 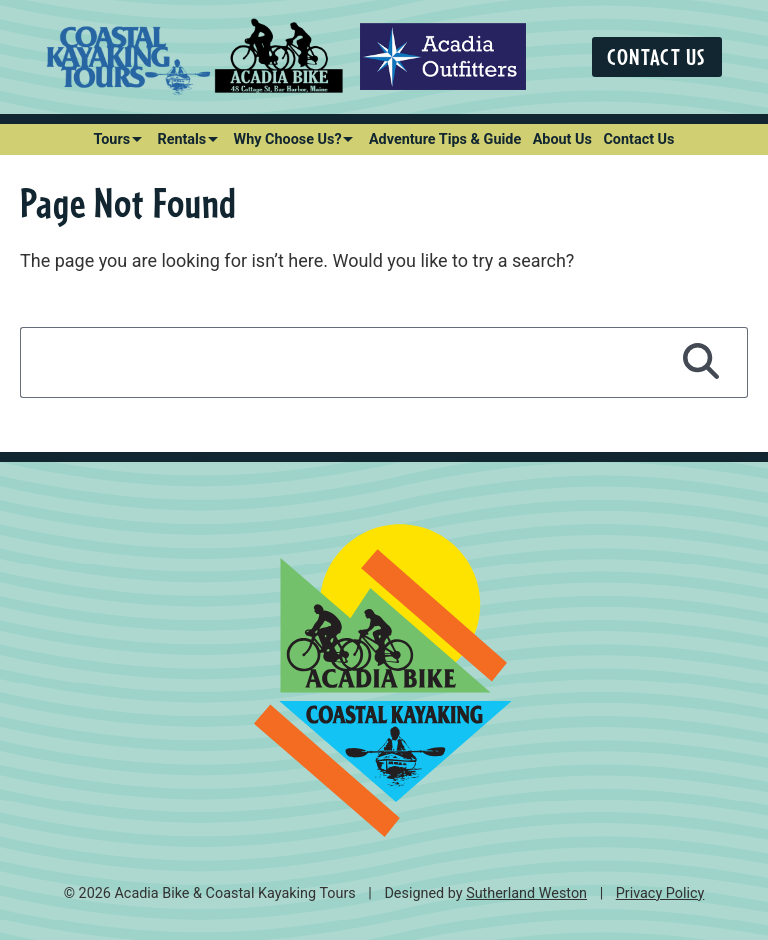 I want to click on Sutherland Weston, so click(x=526, y=893).